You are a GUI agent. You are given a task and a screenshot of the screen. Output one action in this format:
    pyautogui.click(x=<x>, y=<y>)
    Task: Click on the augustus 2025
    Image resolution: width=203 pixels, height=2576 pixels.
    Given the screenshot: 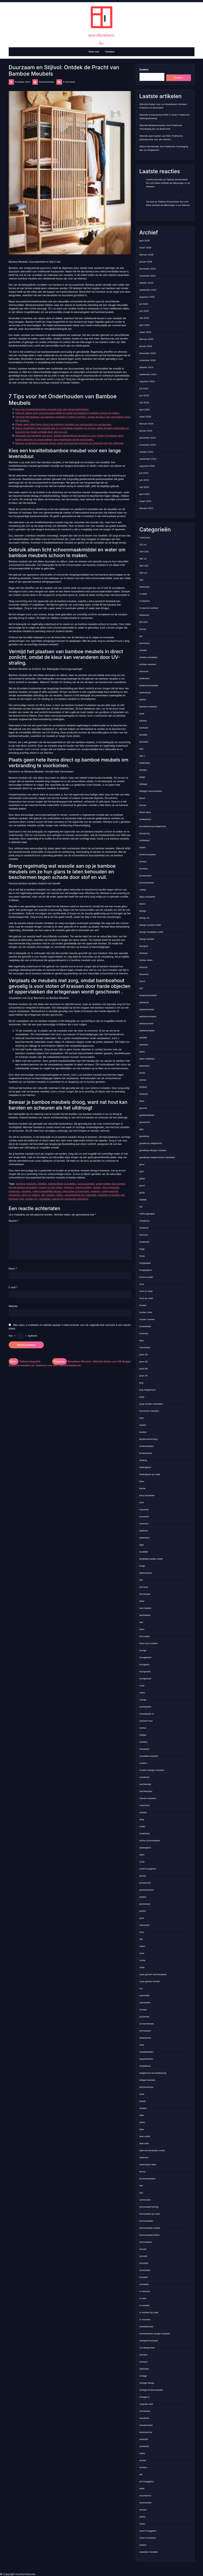 What is the action you would take?
    pyautogui.click(x=147, y=296)
    